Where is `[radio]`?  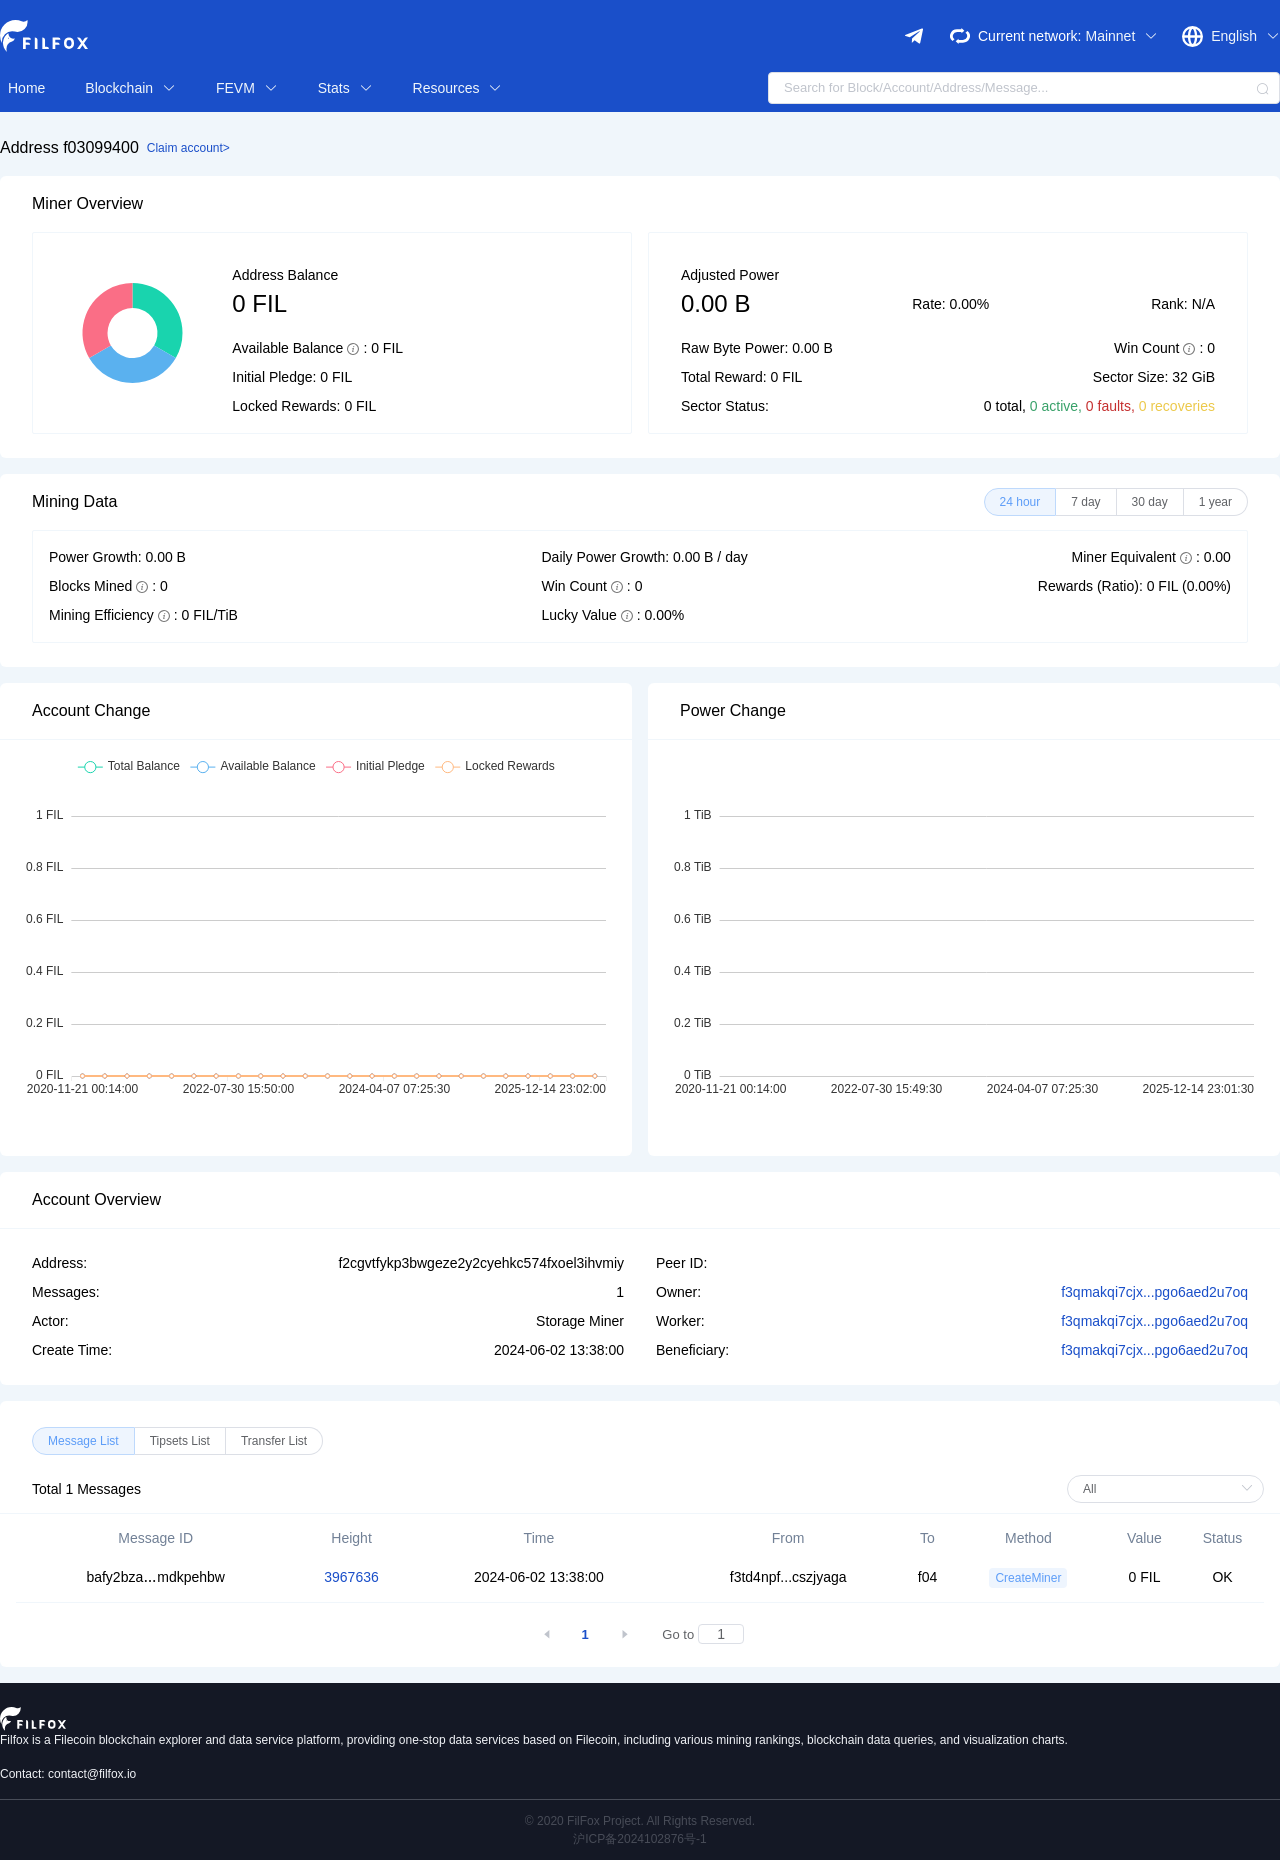 [radio] is located at coordinates (1020, 502).